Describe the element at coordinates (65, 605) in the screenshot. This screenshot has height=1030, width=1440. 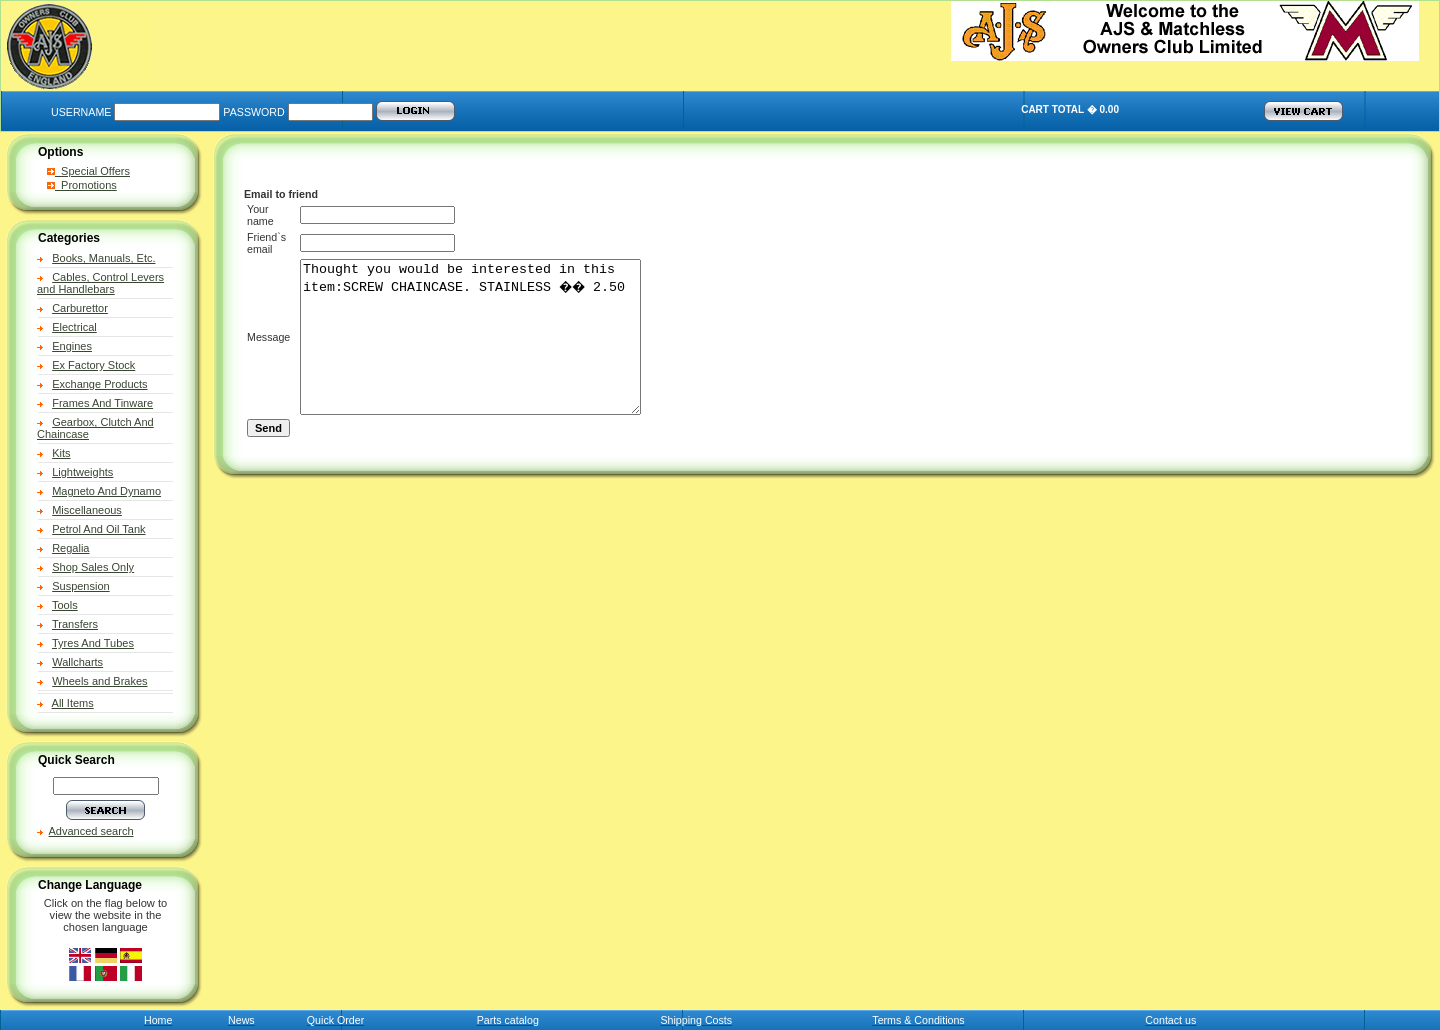
I see `Tools` at that location.